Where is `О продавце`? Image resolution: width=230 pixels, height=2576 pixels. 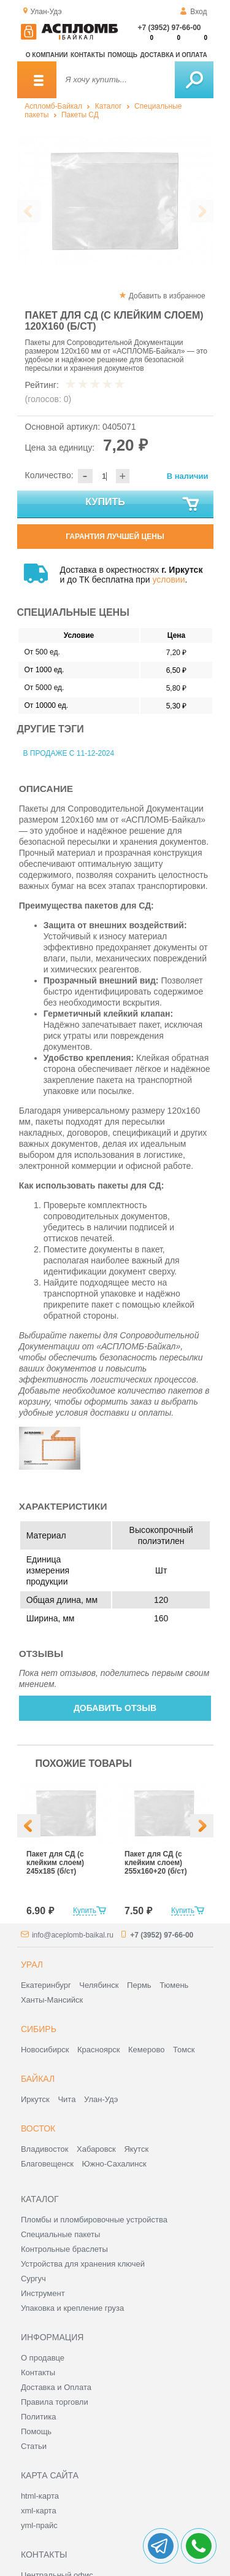 О продавце is located at coordinates (42, 2357).